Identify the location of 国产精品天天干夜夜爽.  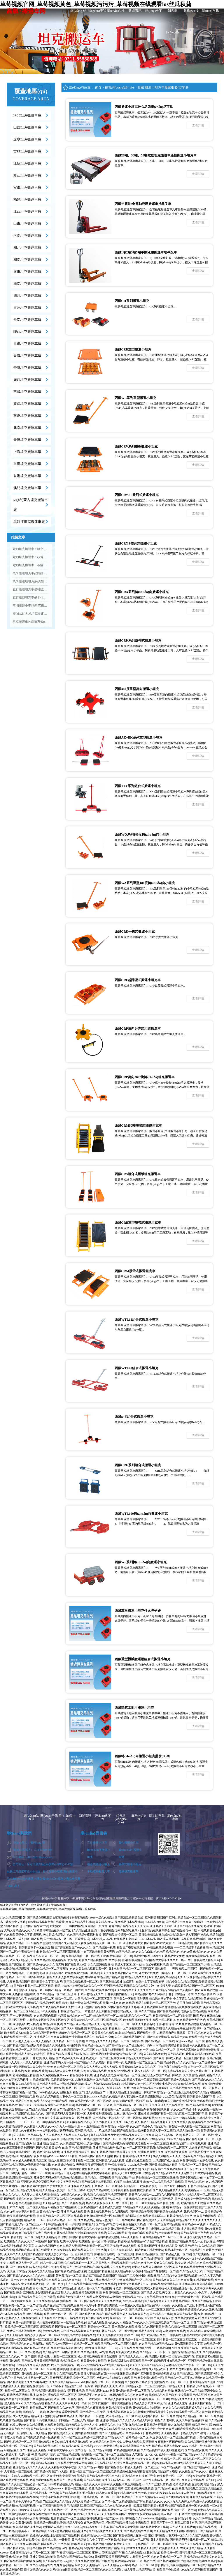
(194, 2232).